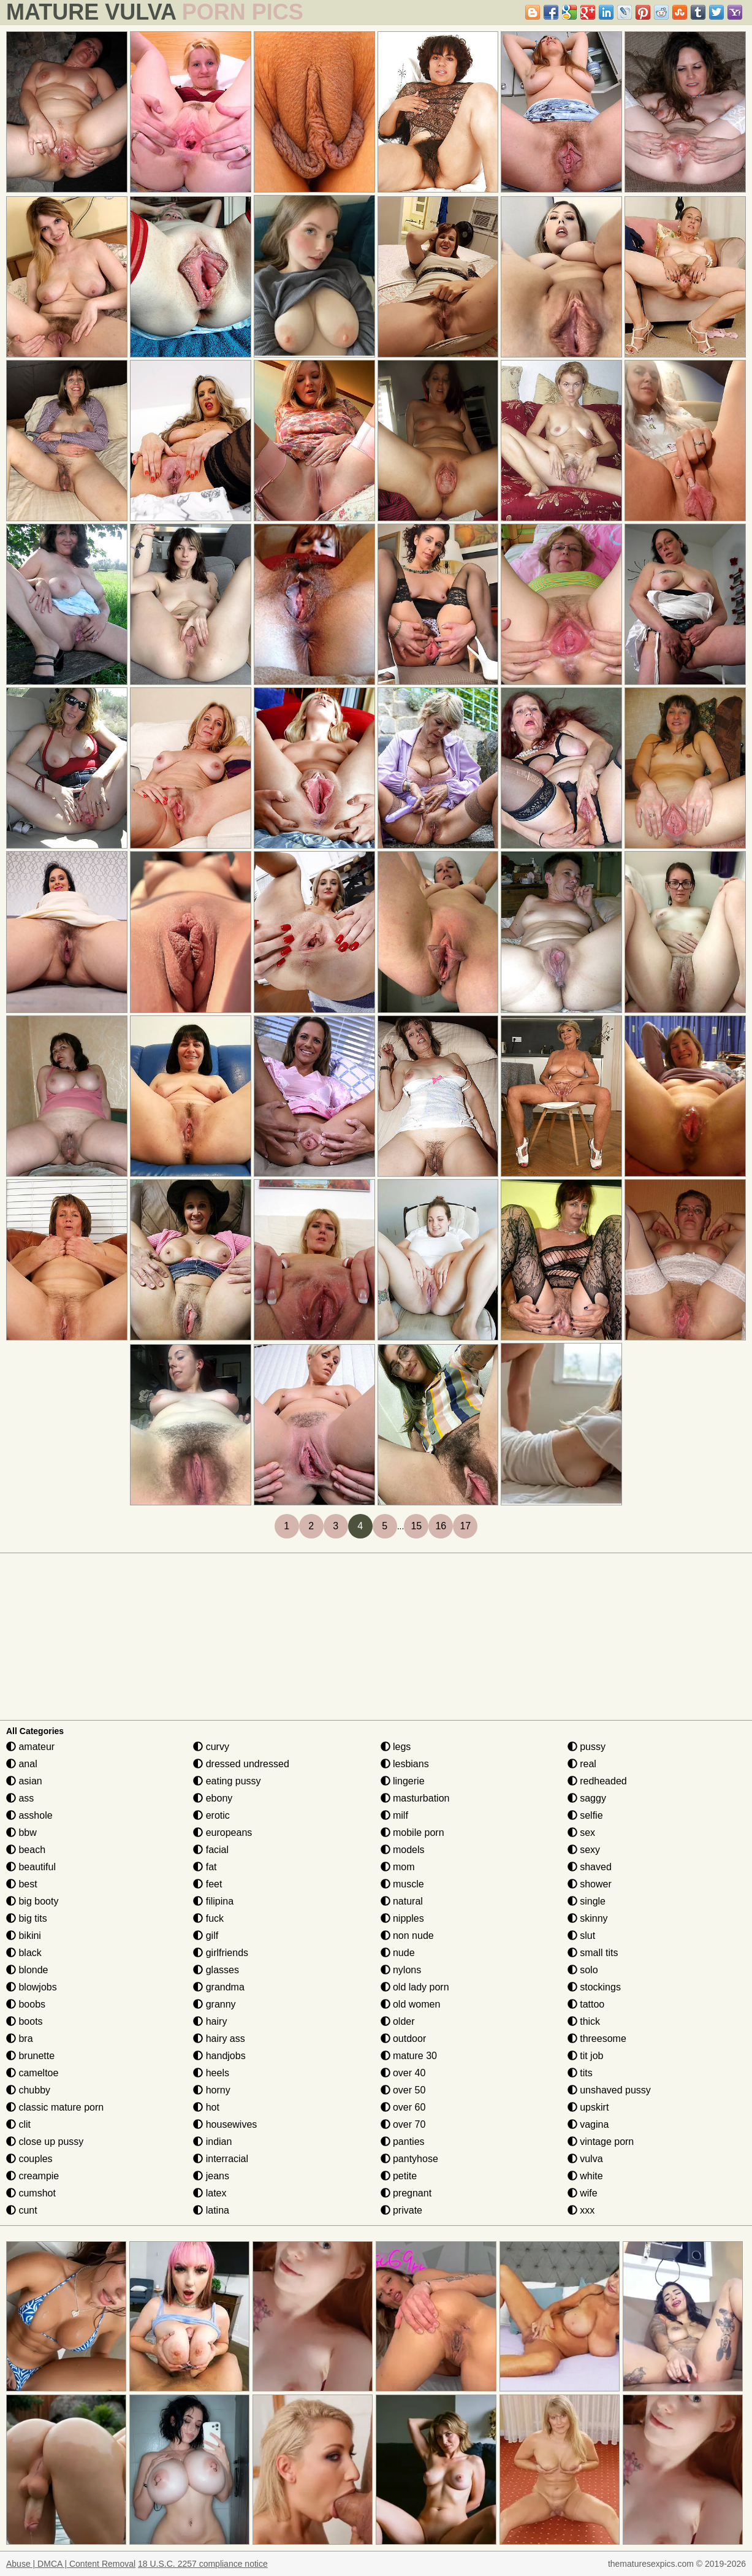  I want to click on unshaved pussy, so click(609, 2090).